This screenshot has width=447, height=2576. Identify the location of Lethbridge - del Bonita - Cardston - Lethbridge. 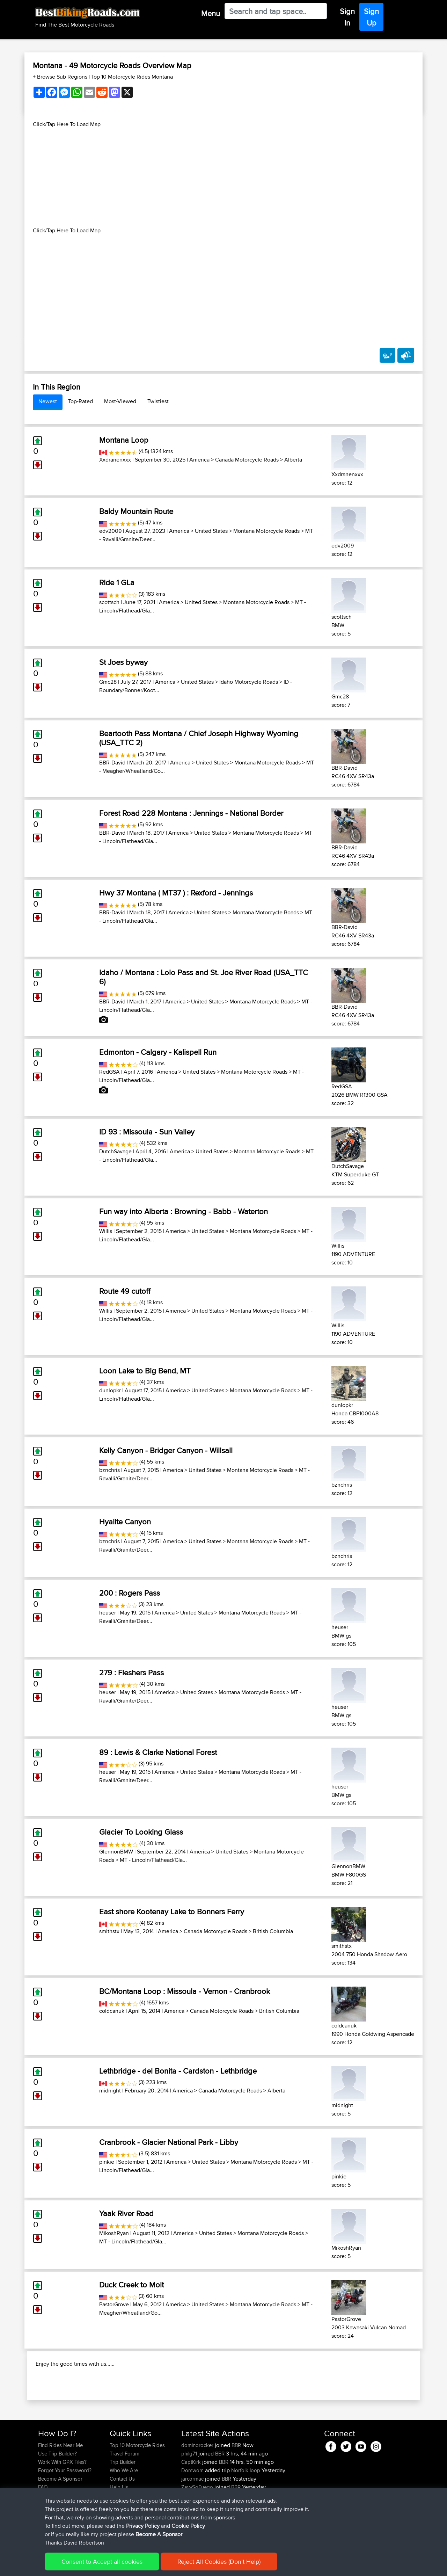
(178, 2070).